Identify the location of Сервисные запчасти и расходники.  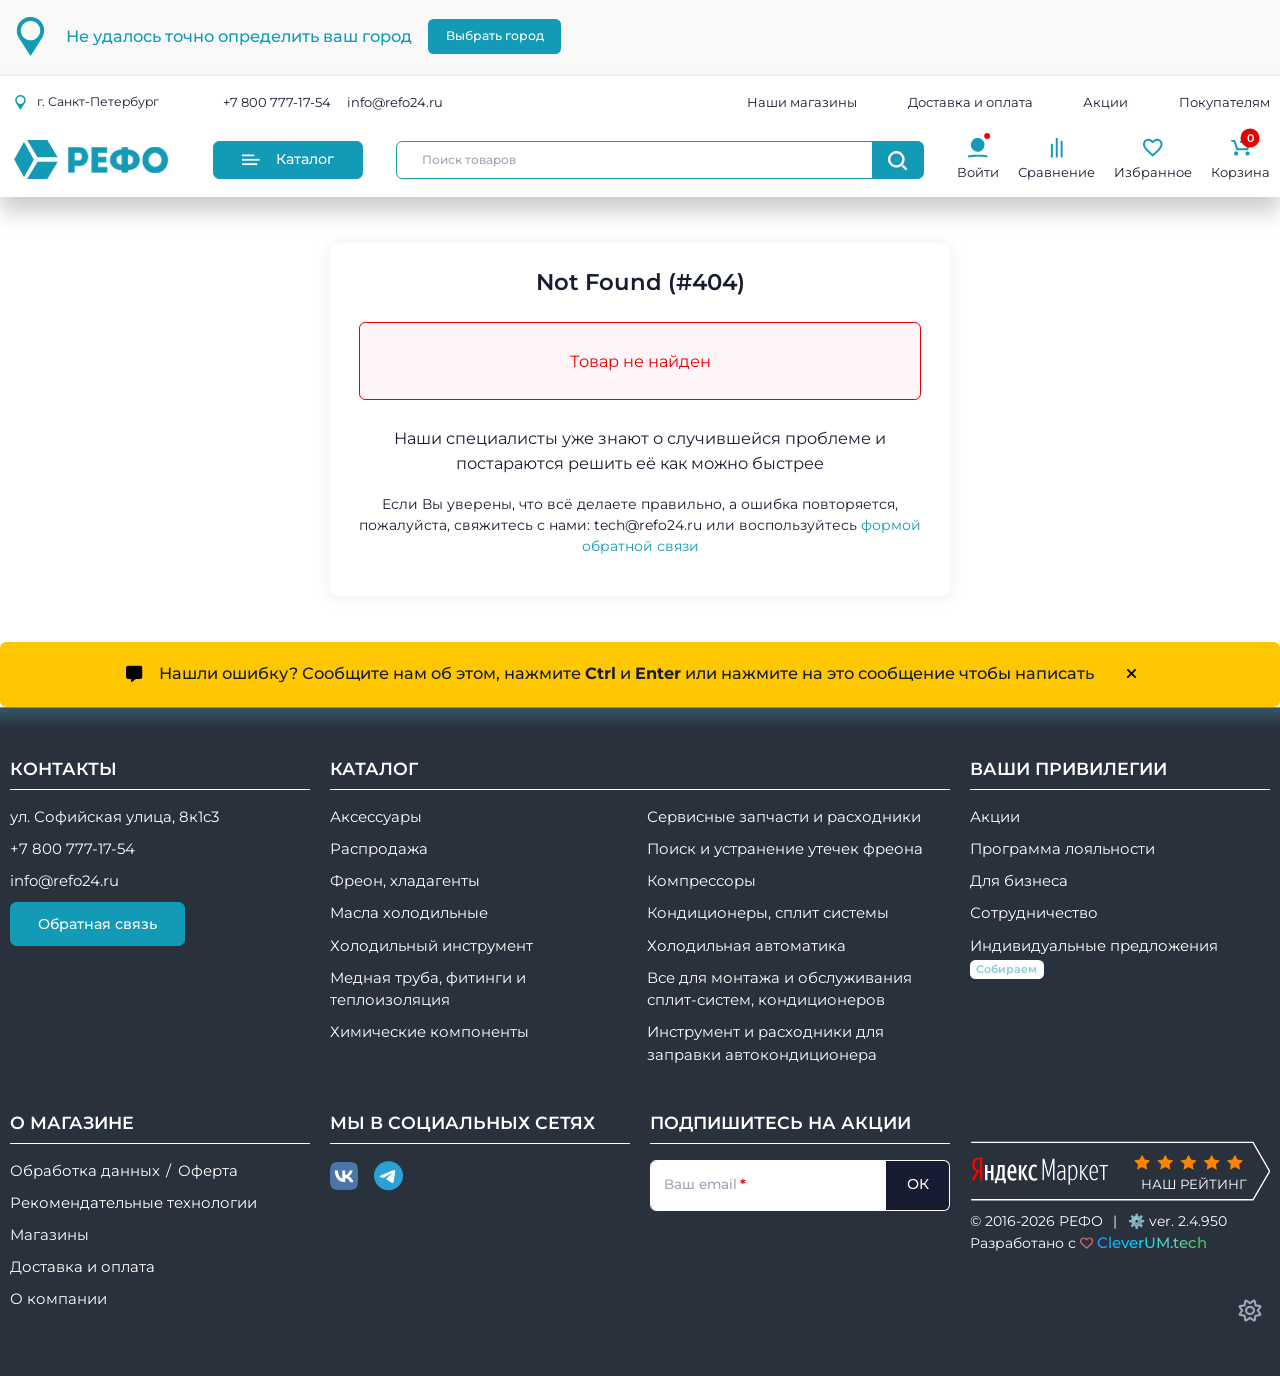
(784, 817).